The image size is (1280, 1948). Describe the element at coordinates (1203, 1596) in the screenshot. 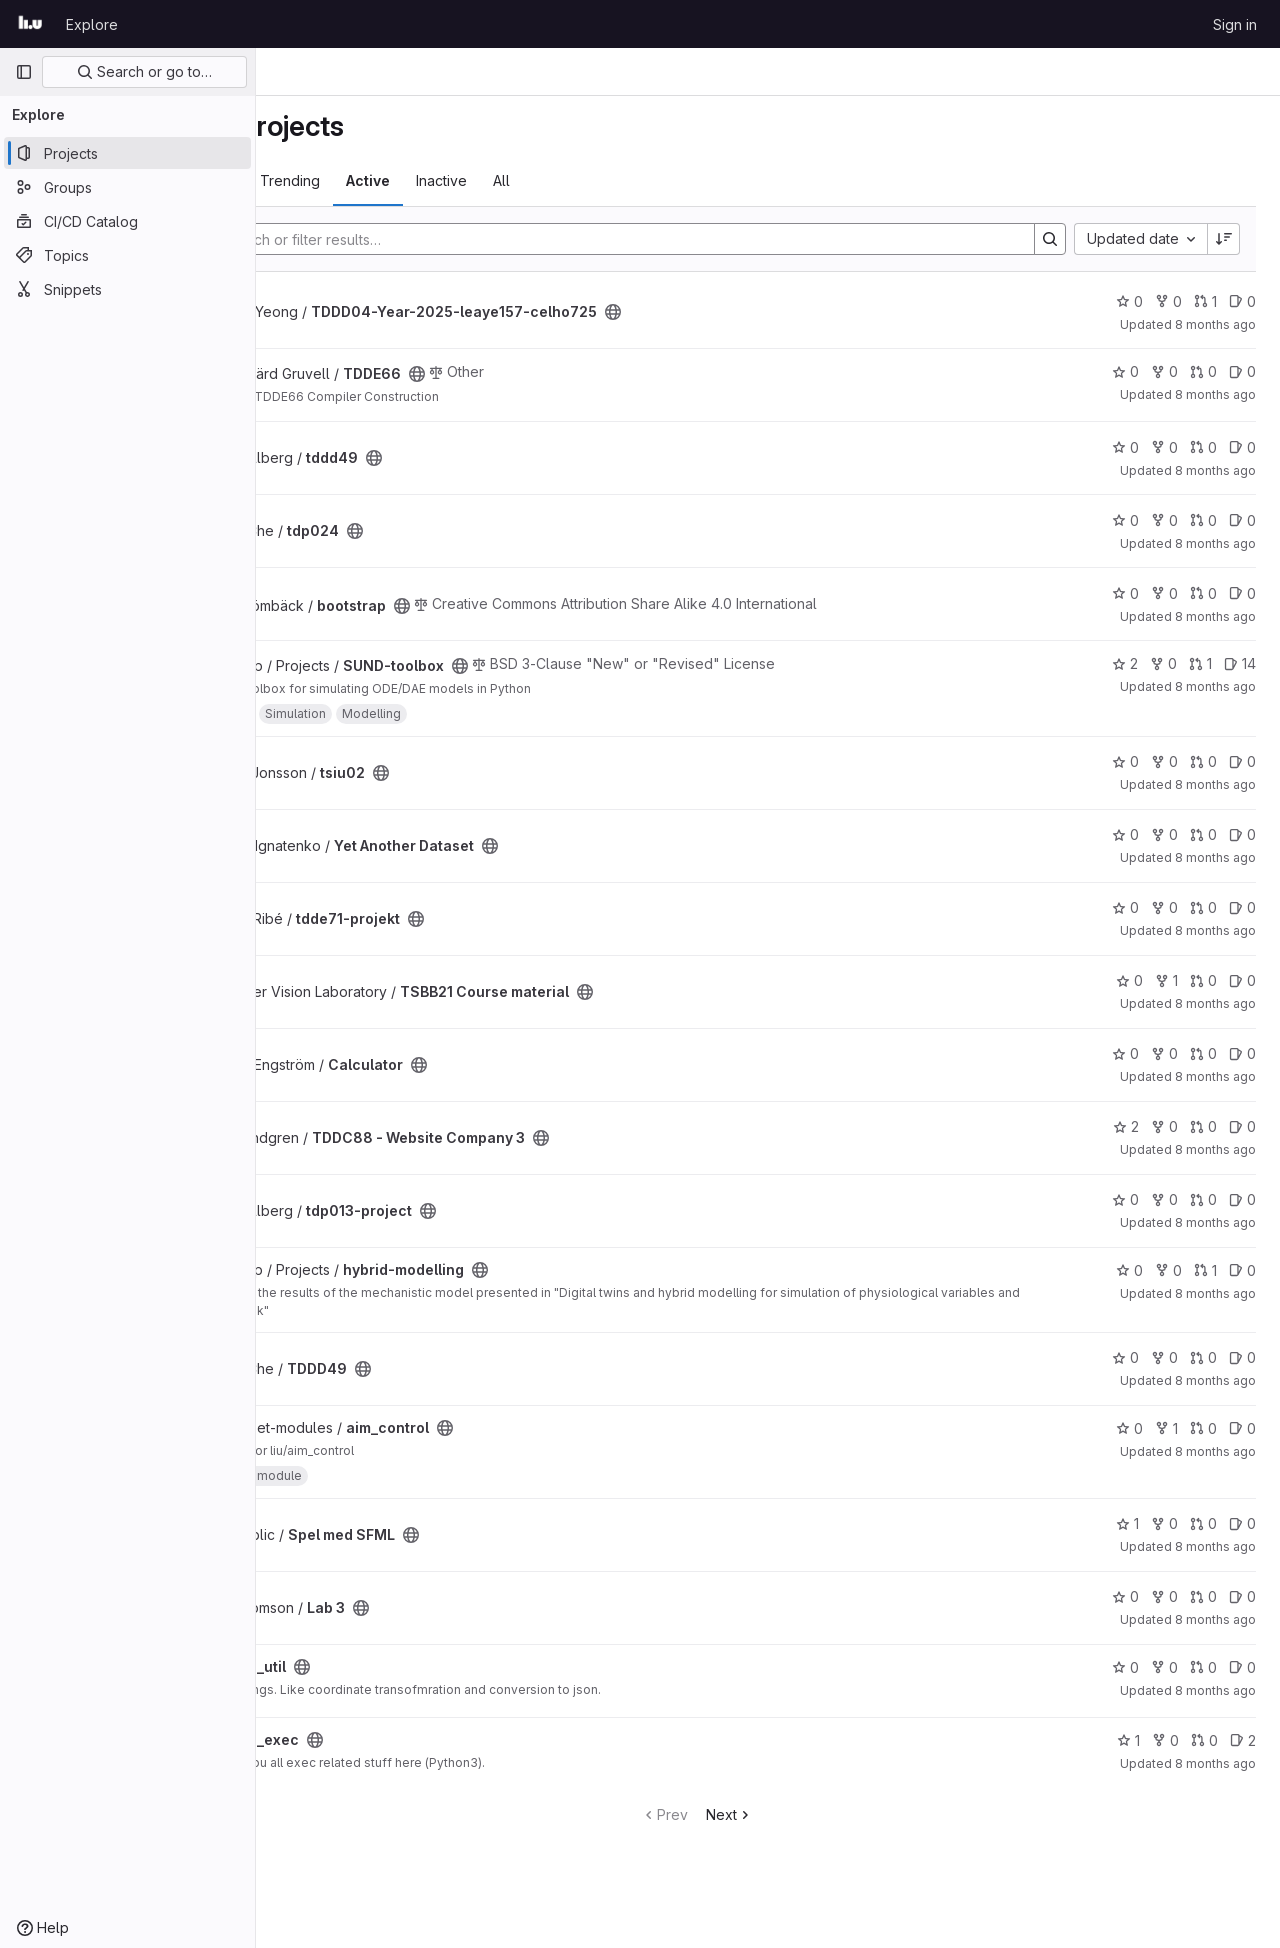

I see `0 [Lab 3 has 0 open merge requests]` at that location.